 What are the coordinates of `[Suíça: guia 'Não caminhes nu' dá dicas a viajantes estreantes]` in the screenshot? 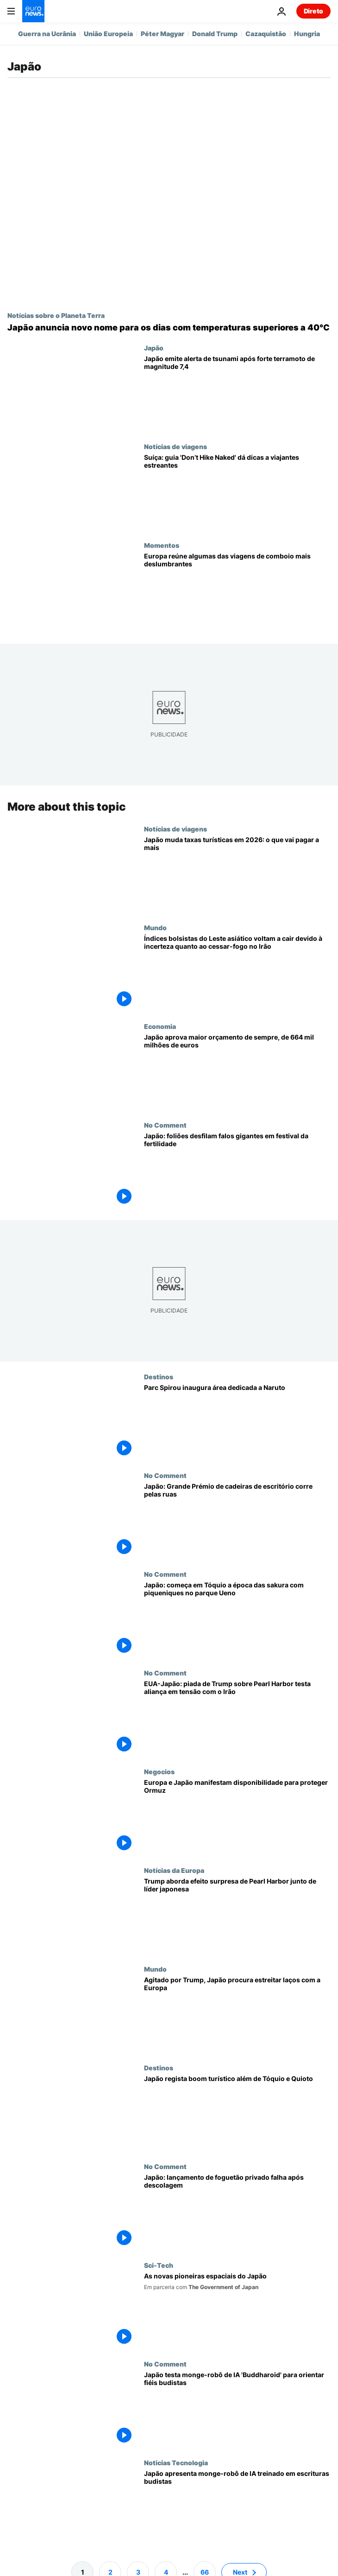 It's located at (237, 492).